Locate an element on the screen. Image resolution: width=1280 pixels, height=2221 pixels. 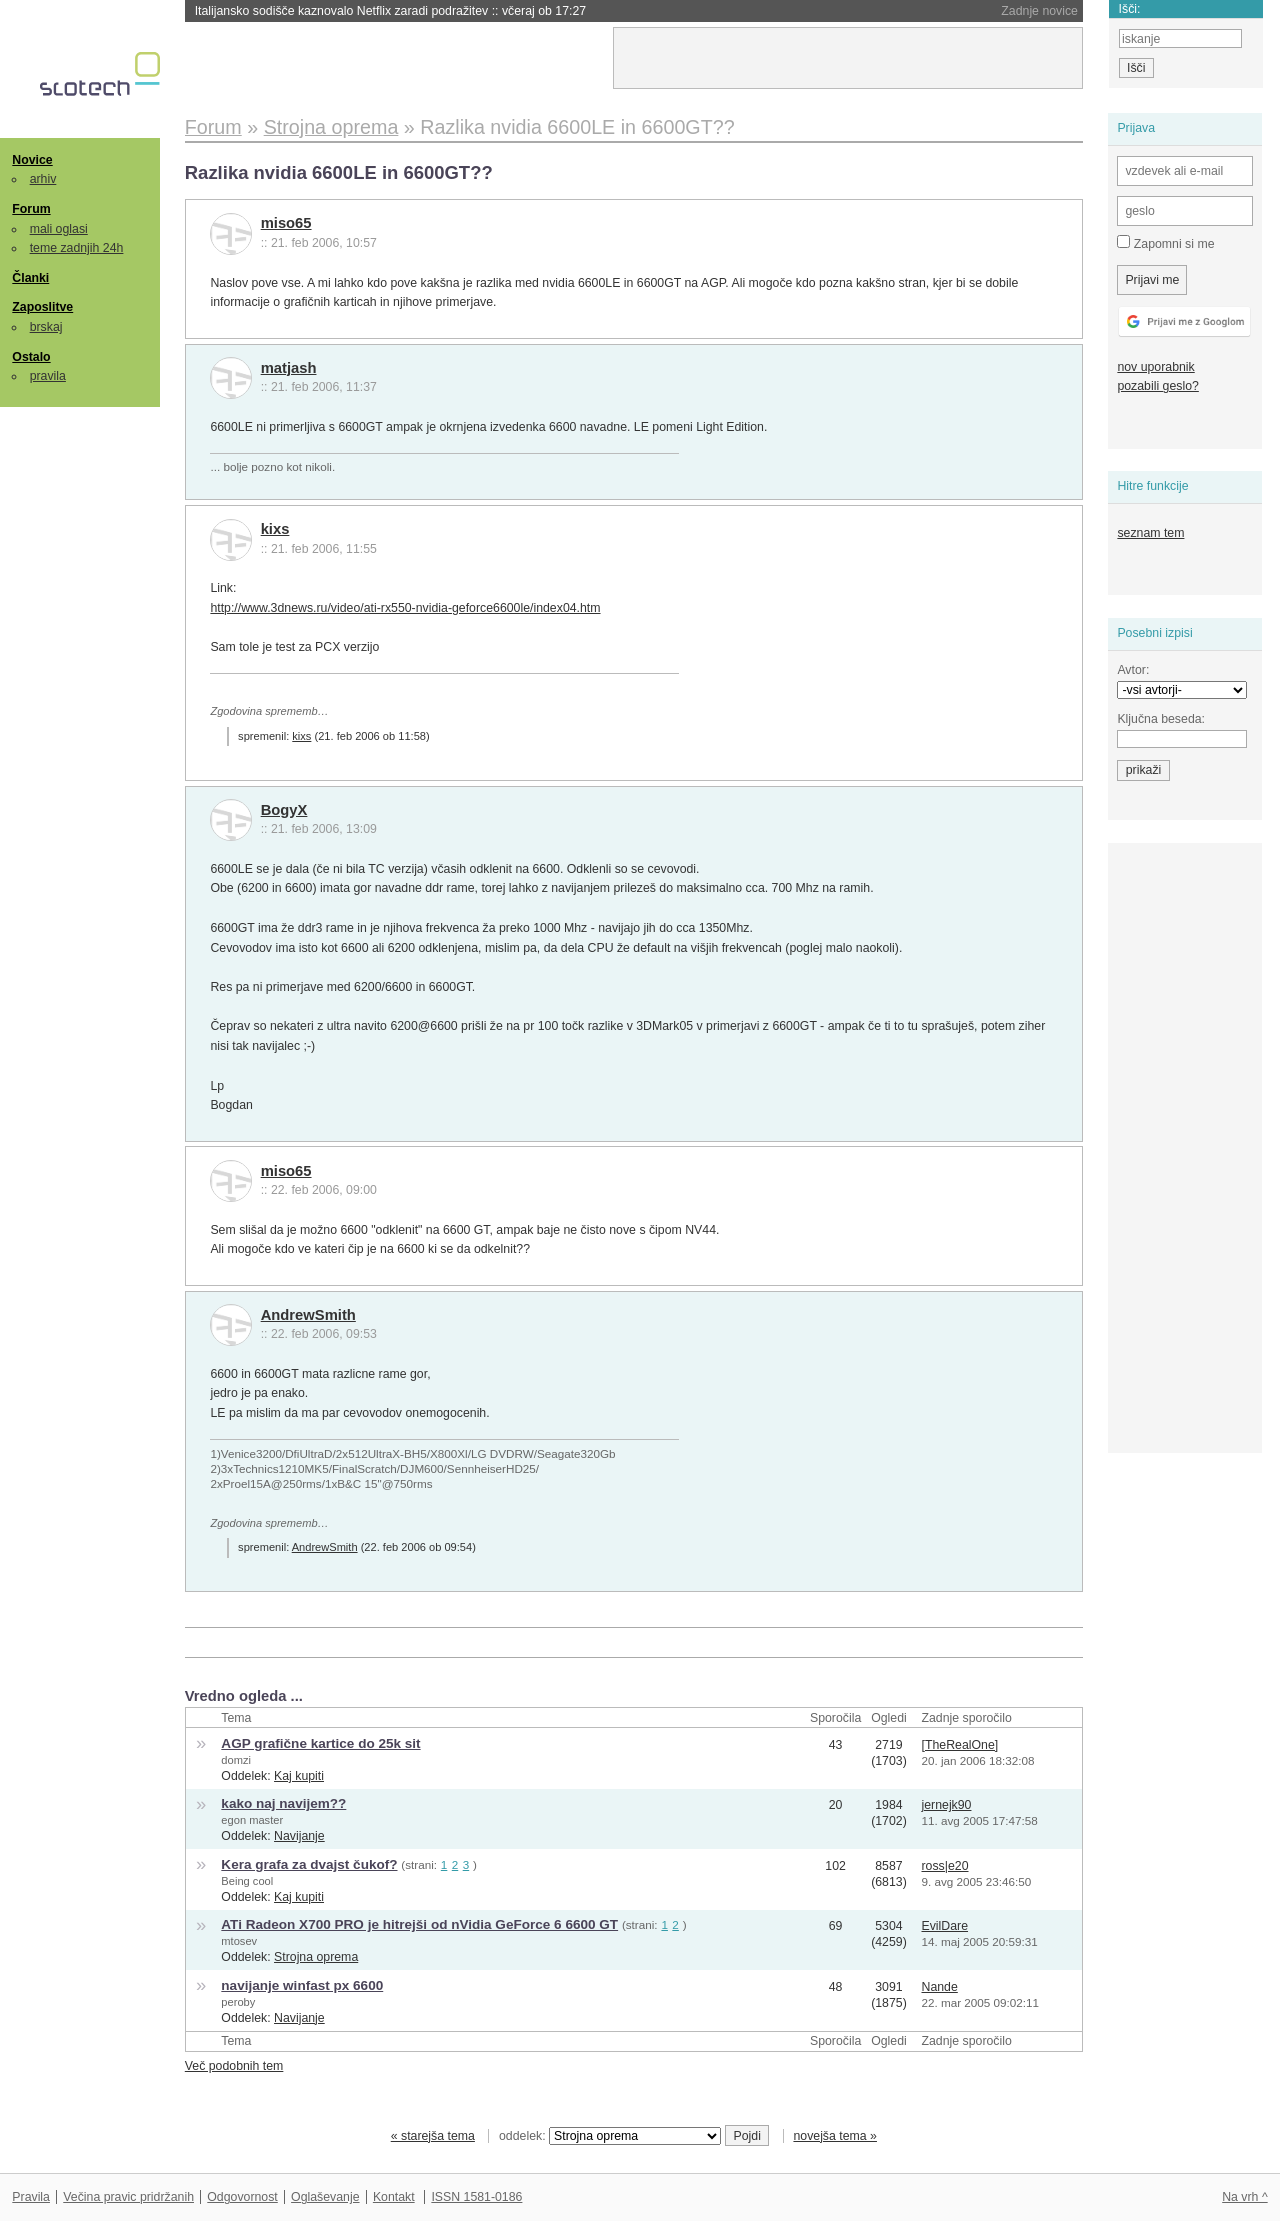
AGP grafične kartice do 25k sit is located at coordinates (320, 1743).